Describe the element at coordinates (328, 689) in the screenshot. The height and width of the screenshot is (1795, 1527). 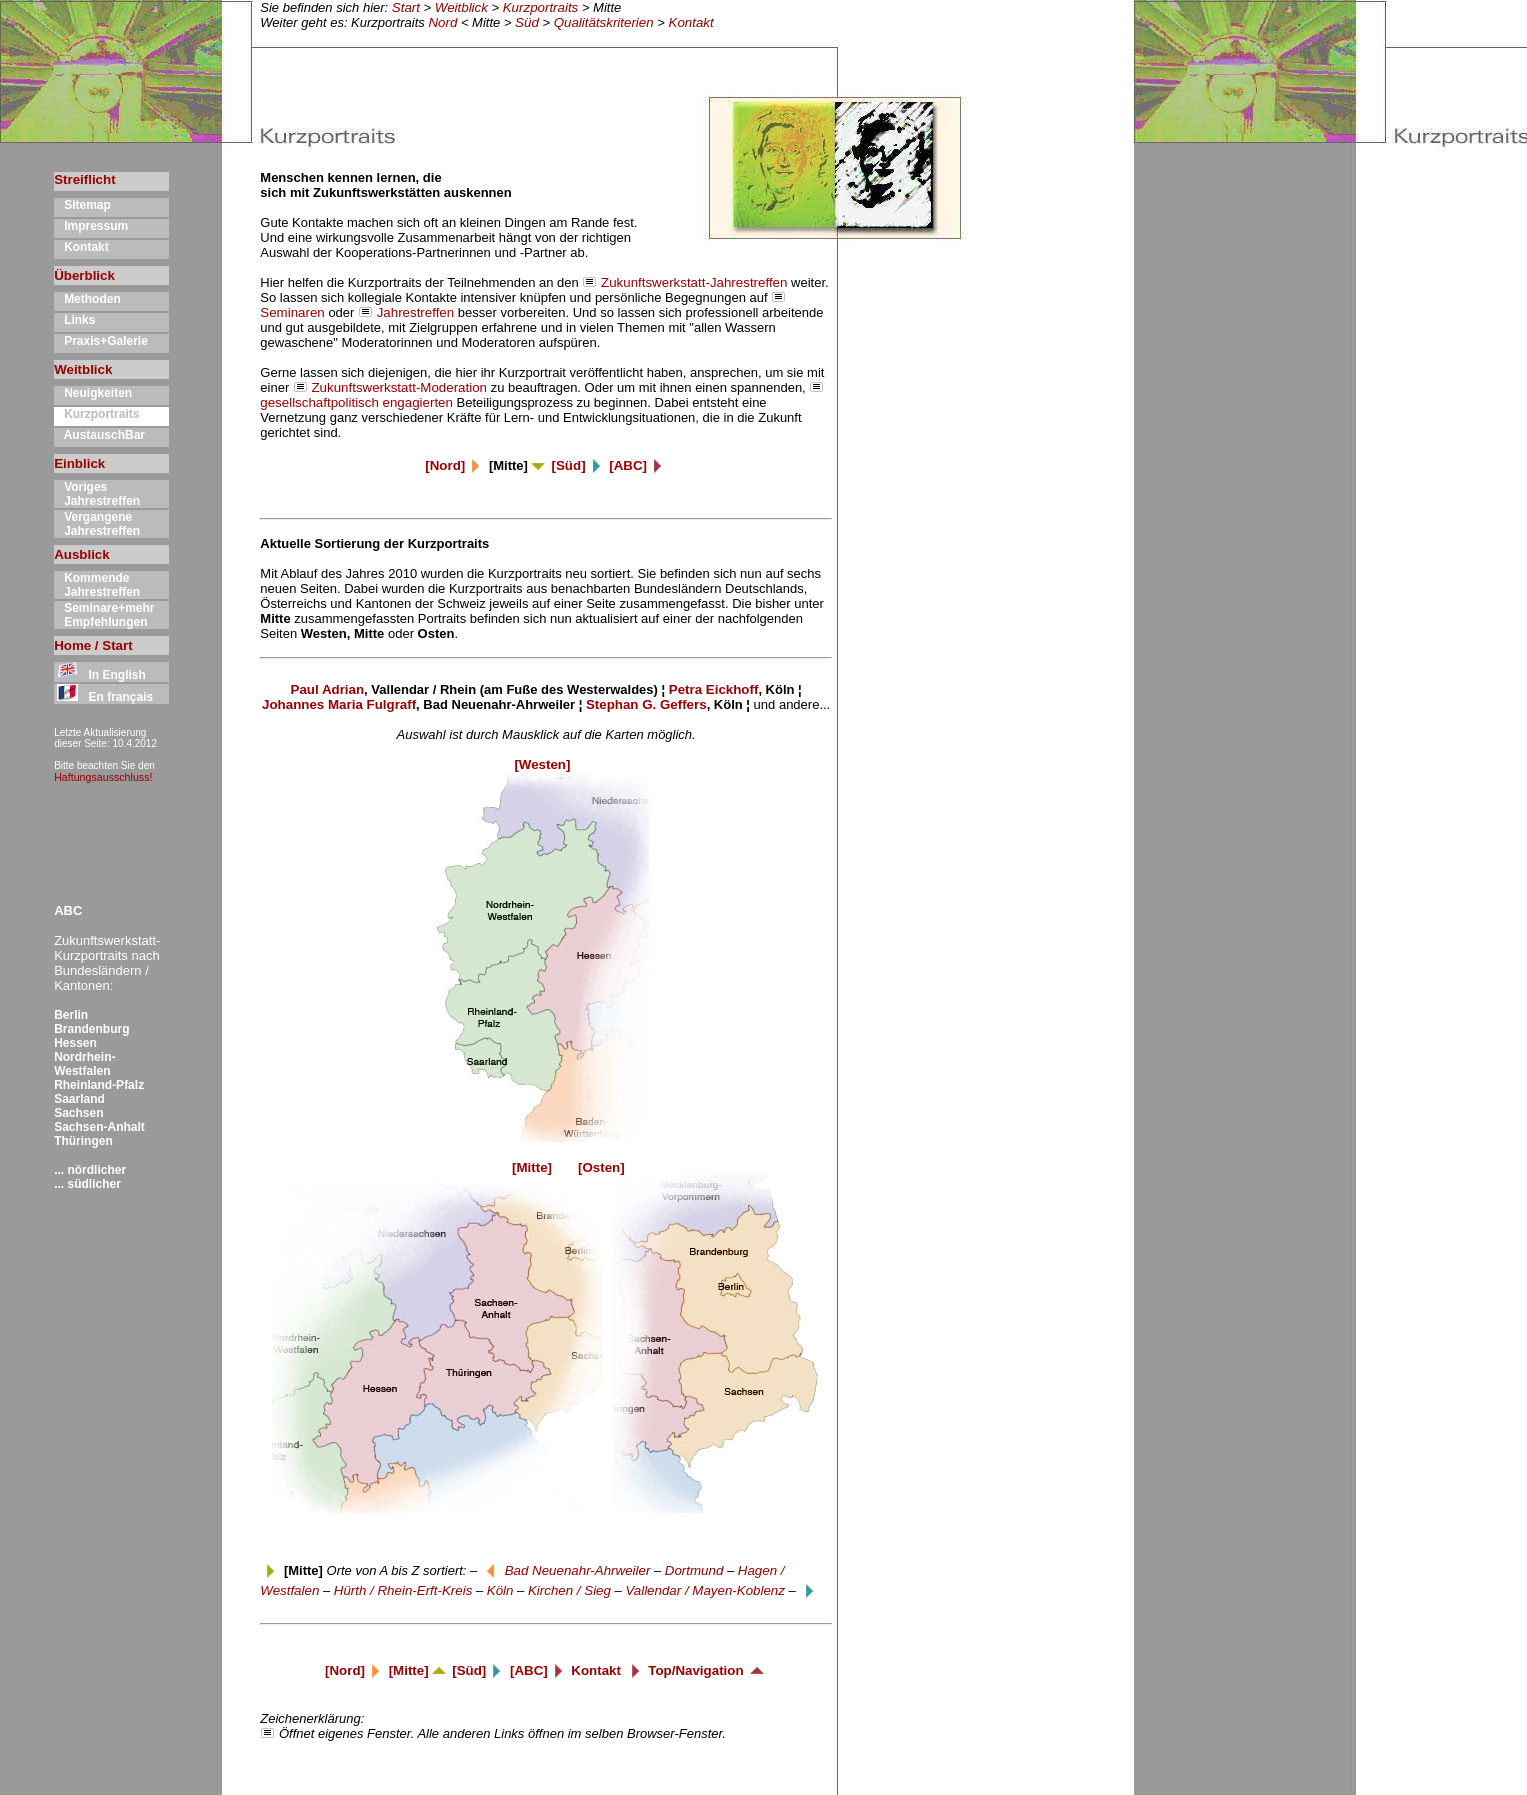
I see `Paul Adrian` at that location.